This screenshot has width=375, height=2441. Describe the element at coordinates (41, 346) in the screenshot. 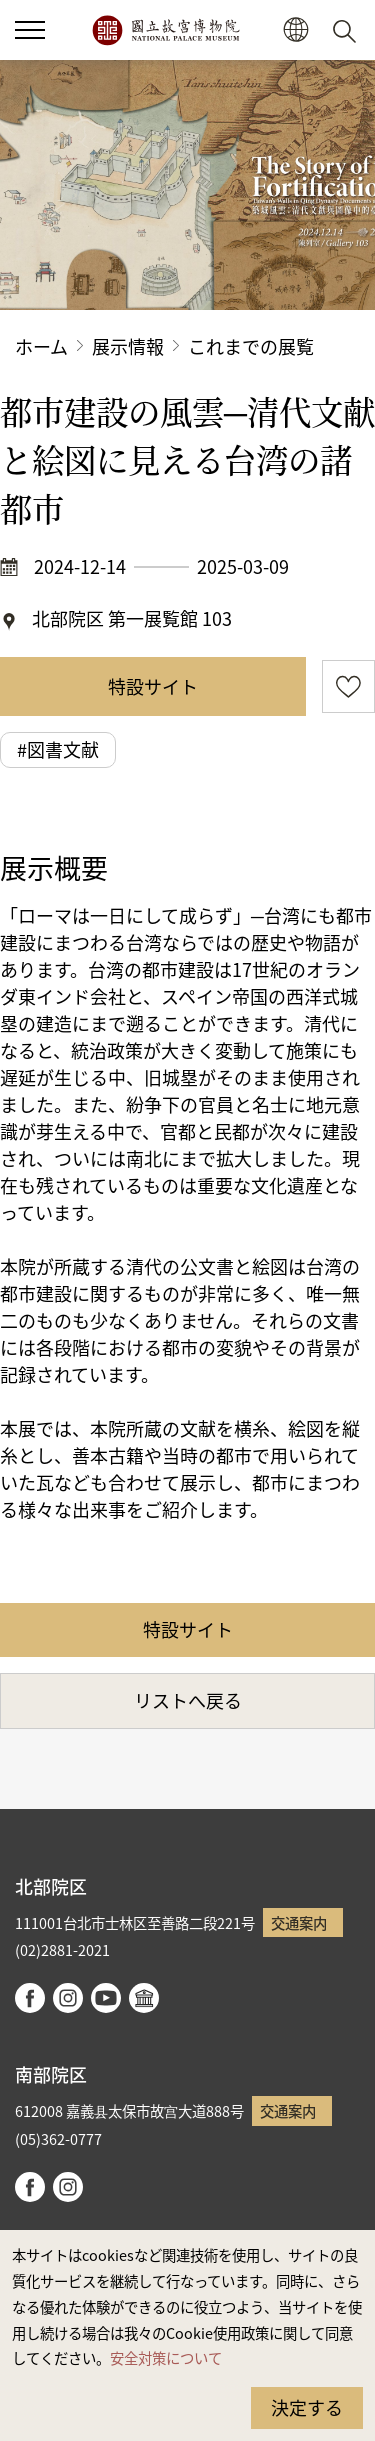

I see `ホーム` at that location.